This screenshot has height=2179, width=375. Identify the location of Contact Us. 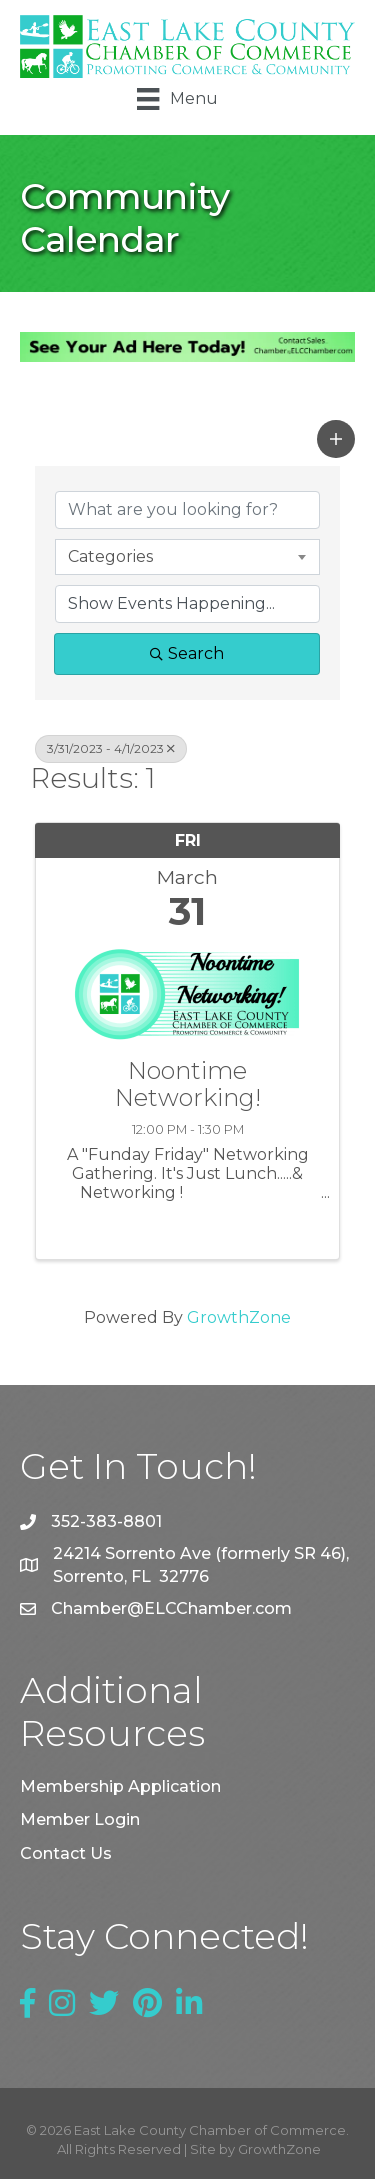
(66, 1853).